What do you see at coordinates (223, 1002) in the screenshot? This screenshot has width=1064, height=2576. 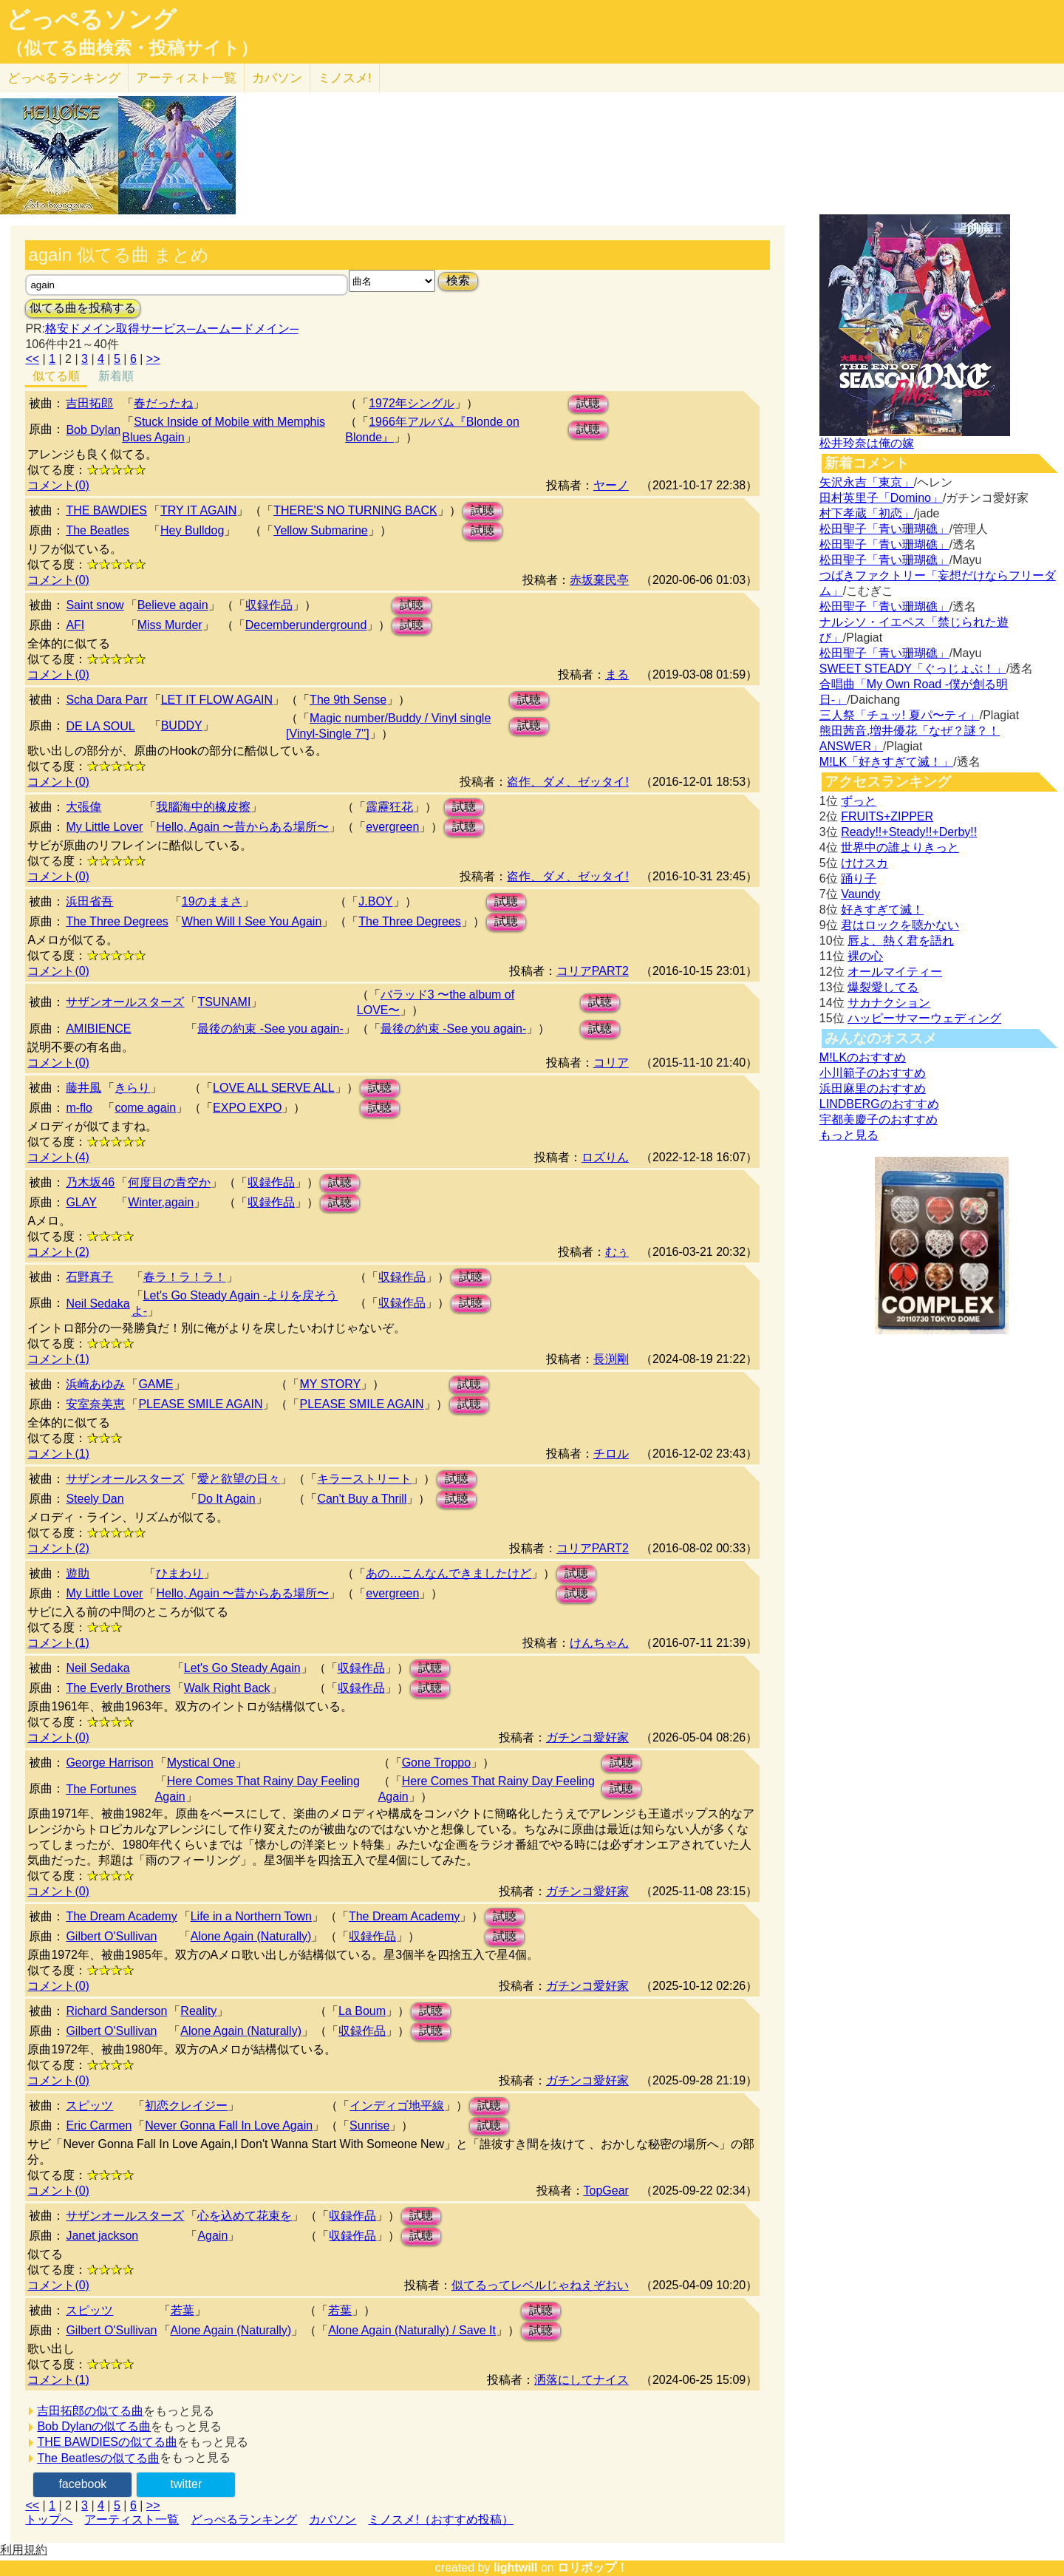 I see `TSUNAMI` at bounding box center [223, 1002].